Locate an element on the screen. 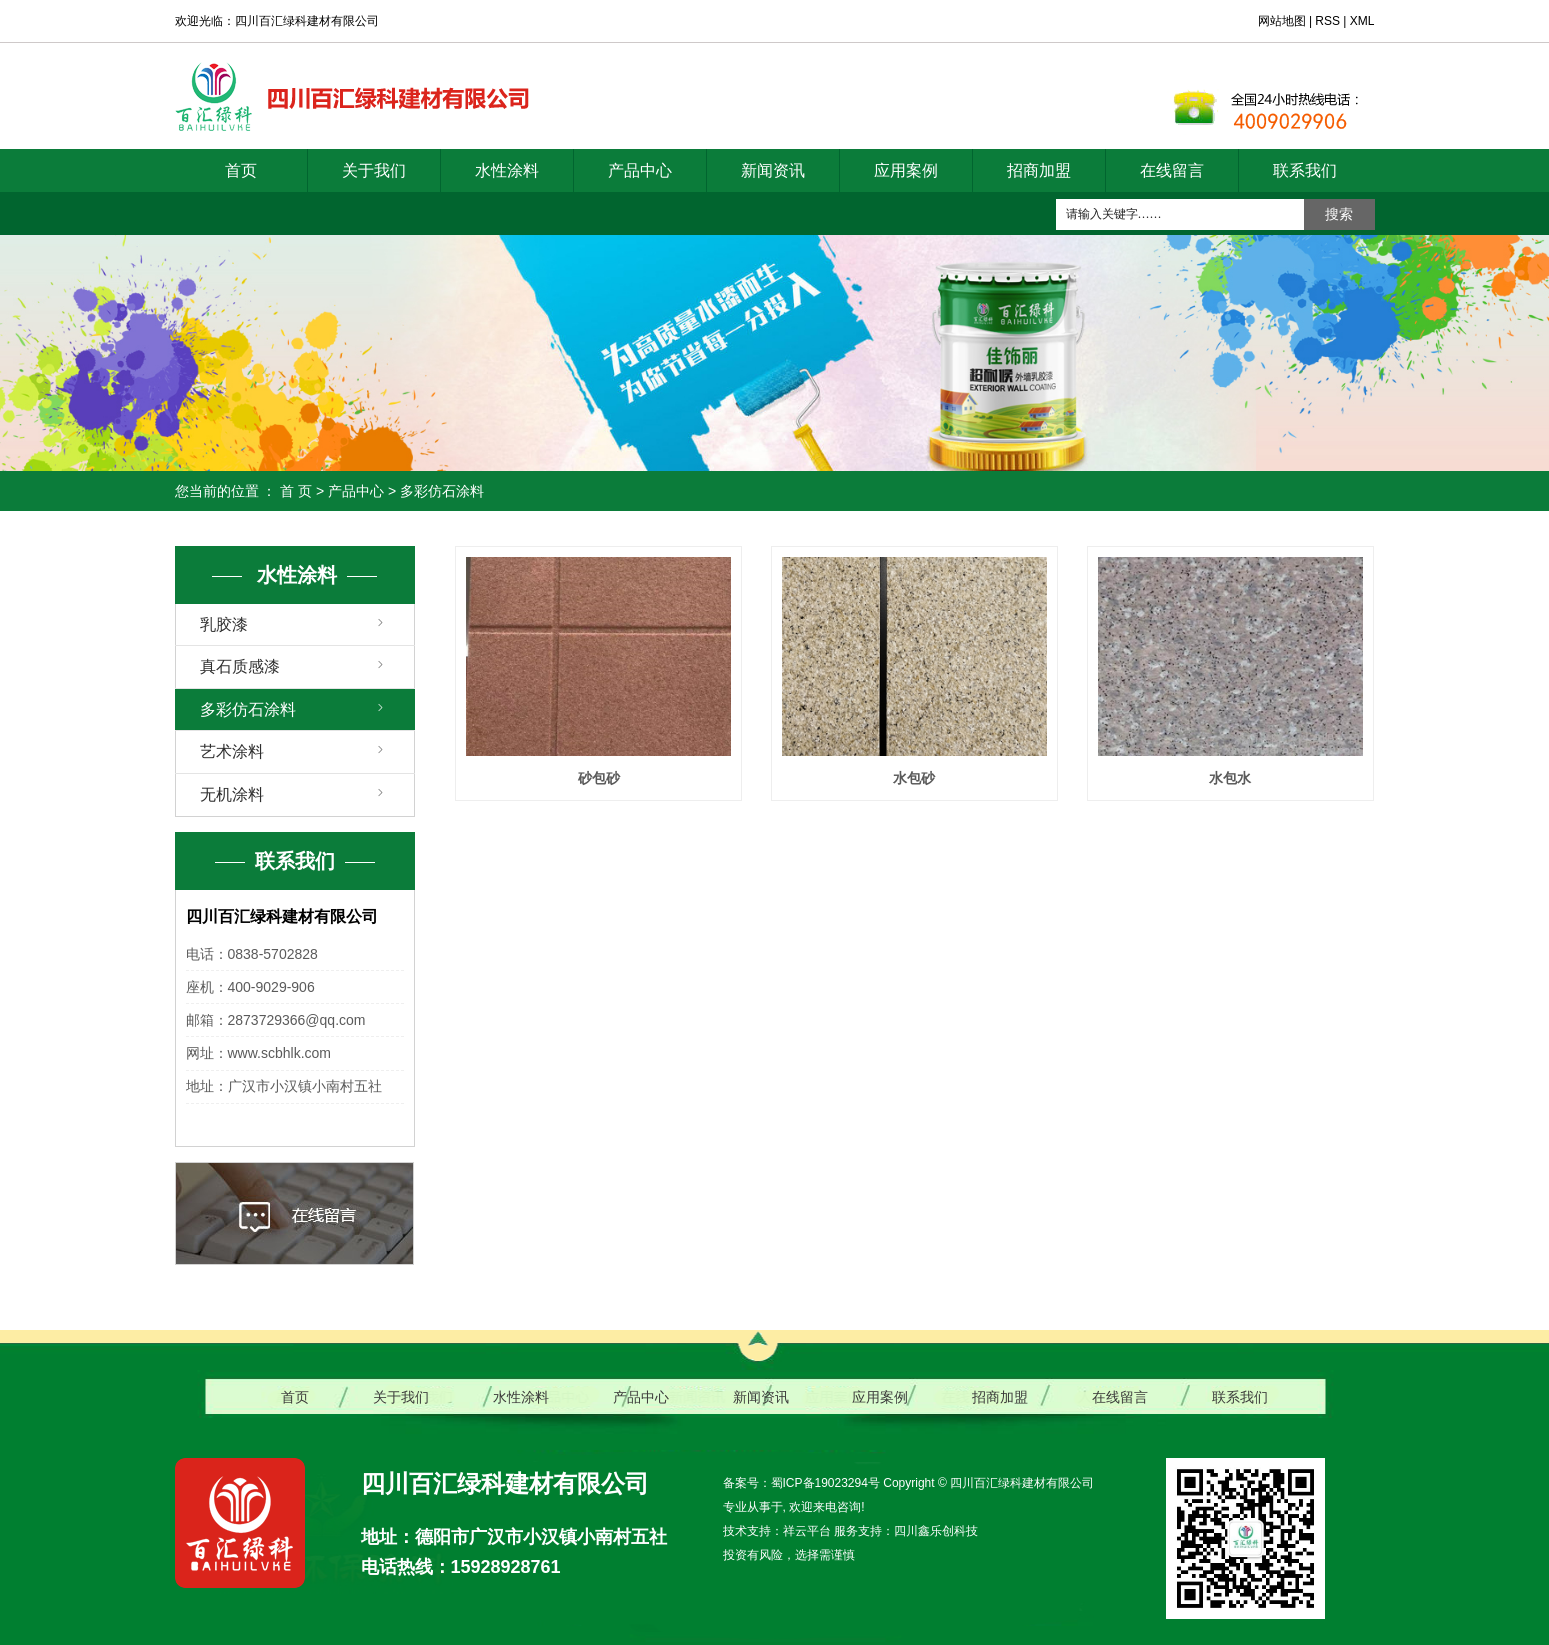 Image resolution: width=1549 pixels, height=1645 pixels. 乳胶漆 is located at coordinates (224, 624).